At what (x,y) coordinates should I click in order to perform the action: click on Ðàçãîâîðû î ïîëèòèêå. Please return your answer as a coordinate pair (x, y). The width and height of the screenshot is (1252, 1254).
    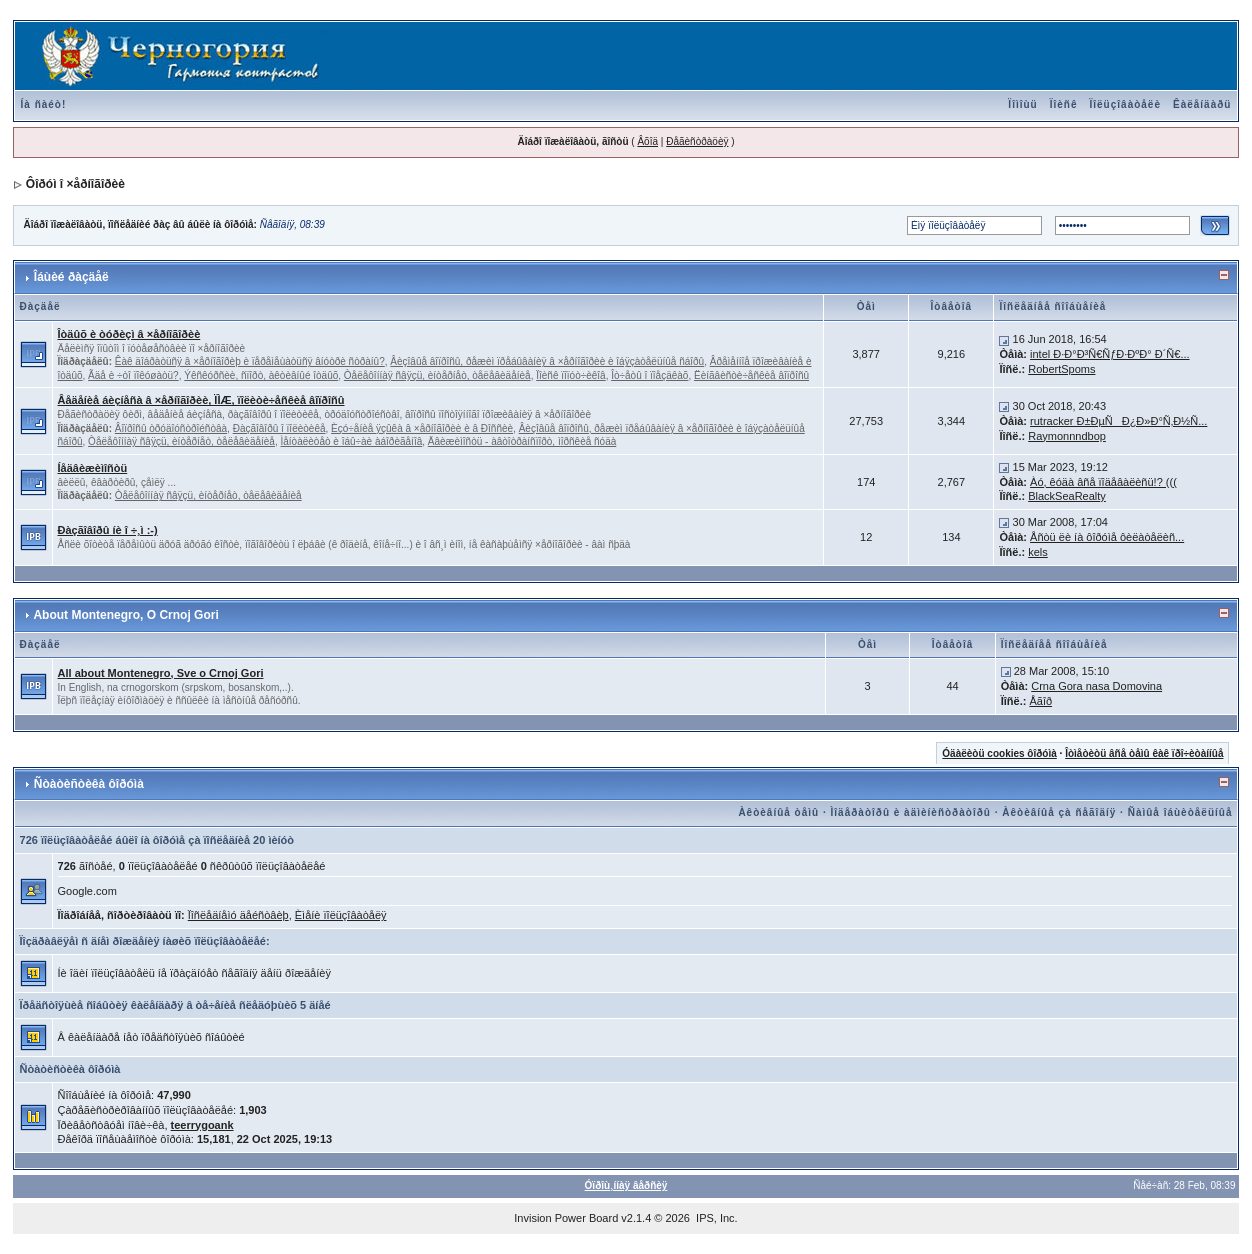
    Looking at the image, I should click on (279, 428).